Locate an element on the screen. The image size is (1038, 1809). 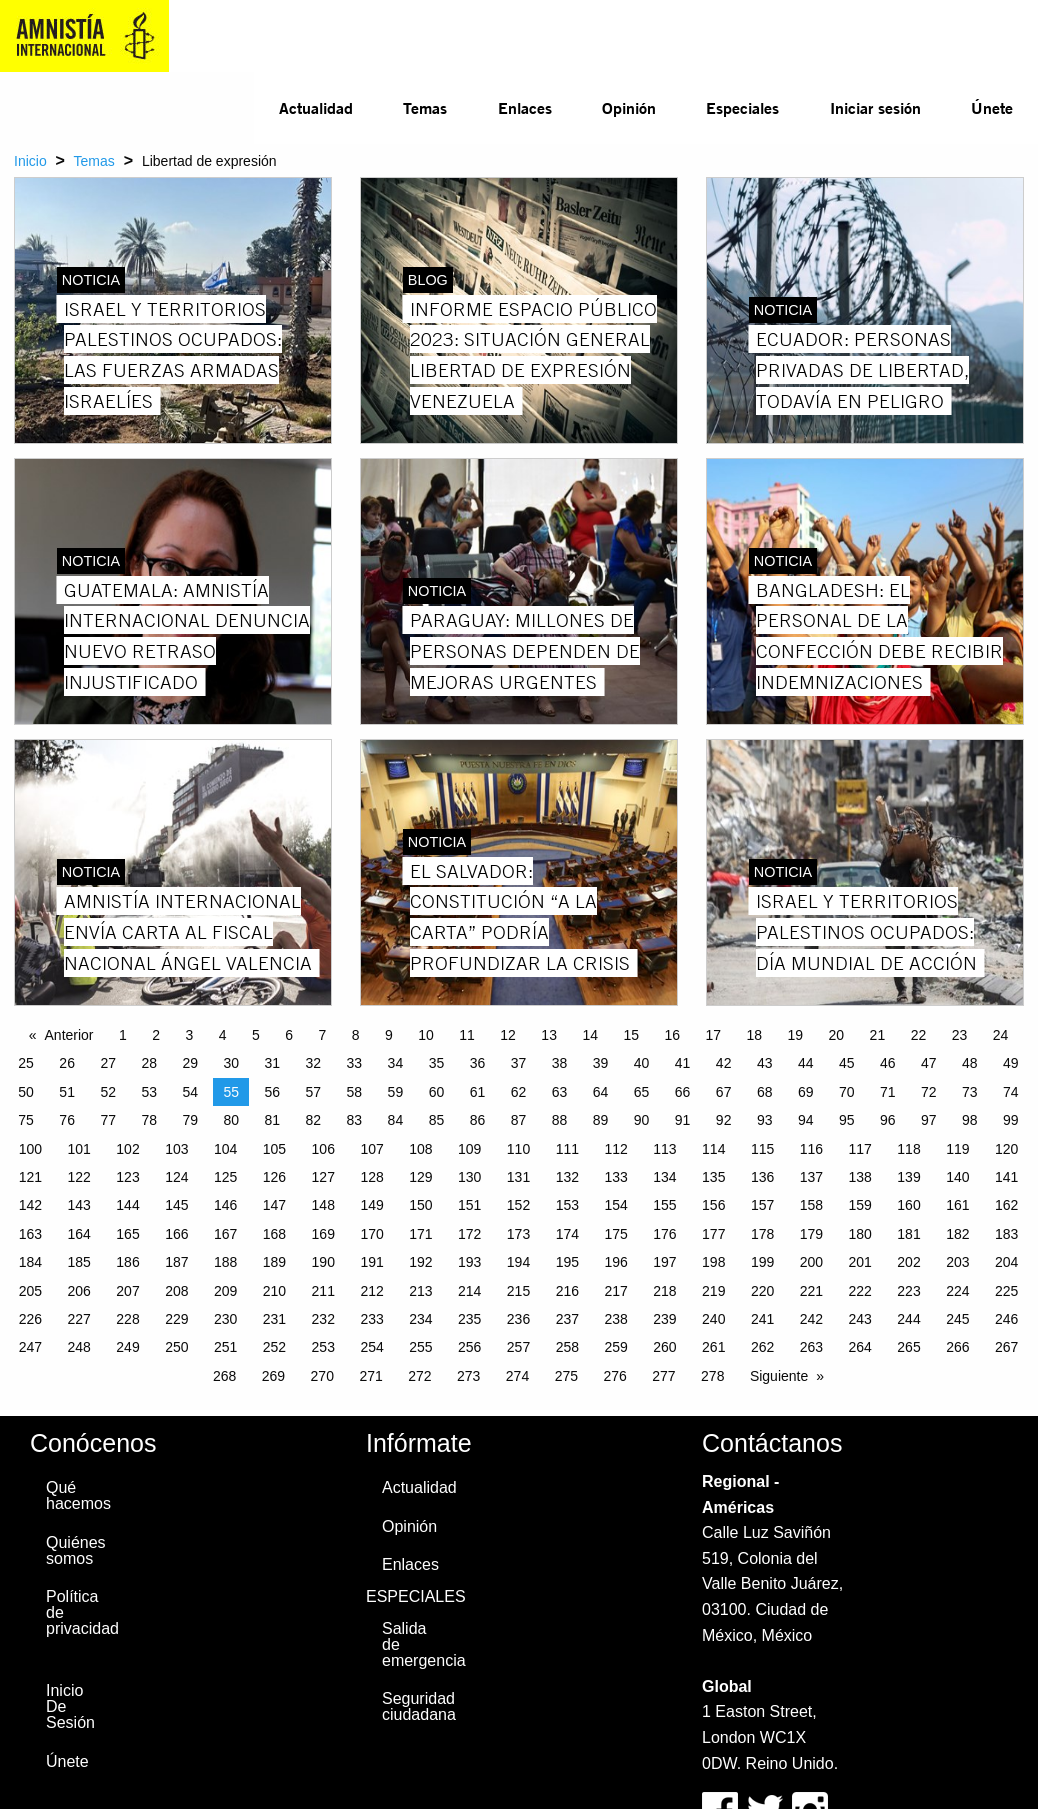
26 [Page 26] is located at coordinates (67, 1063).